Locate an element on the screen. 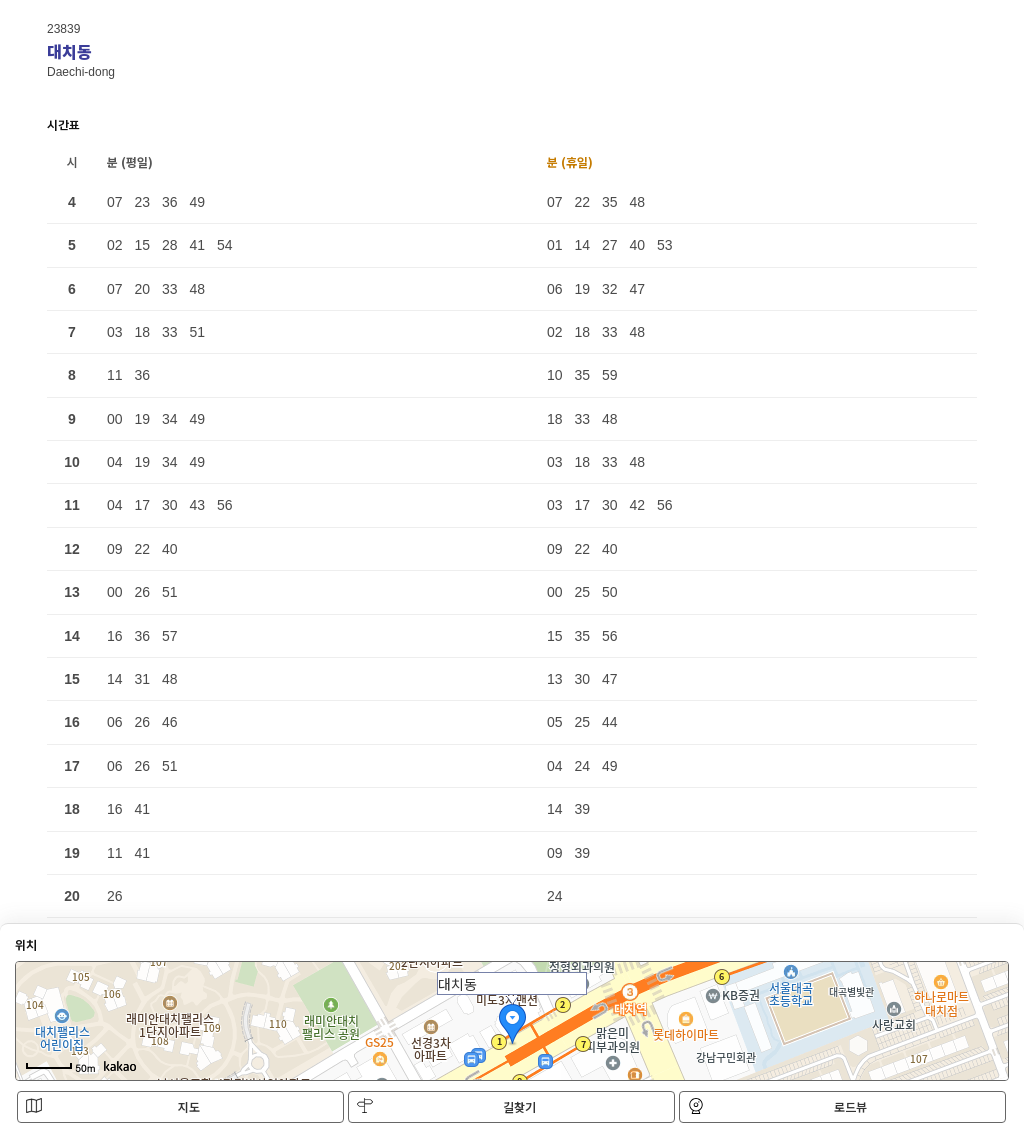  길찾기 is located at coordinates (446, 1106).